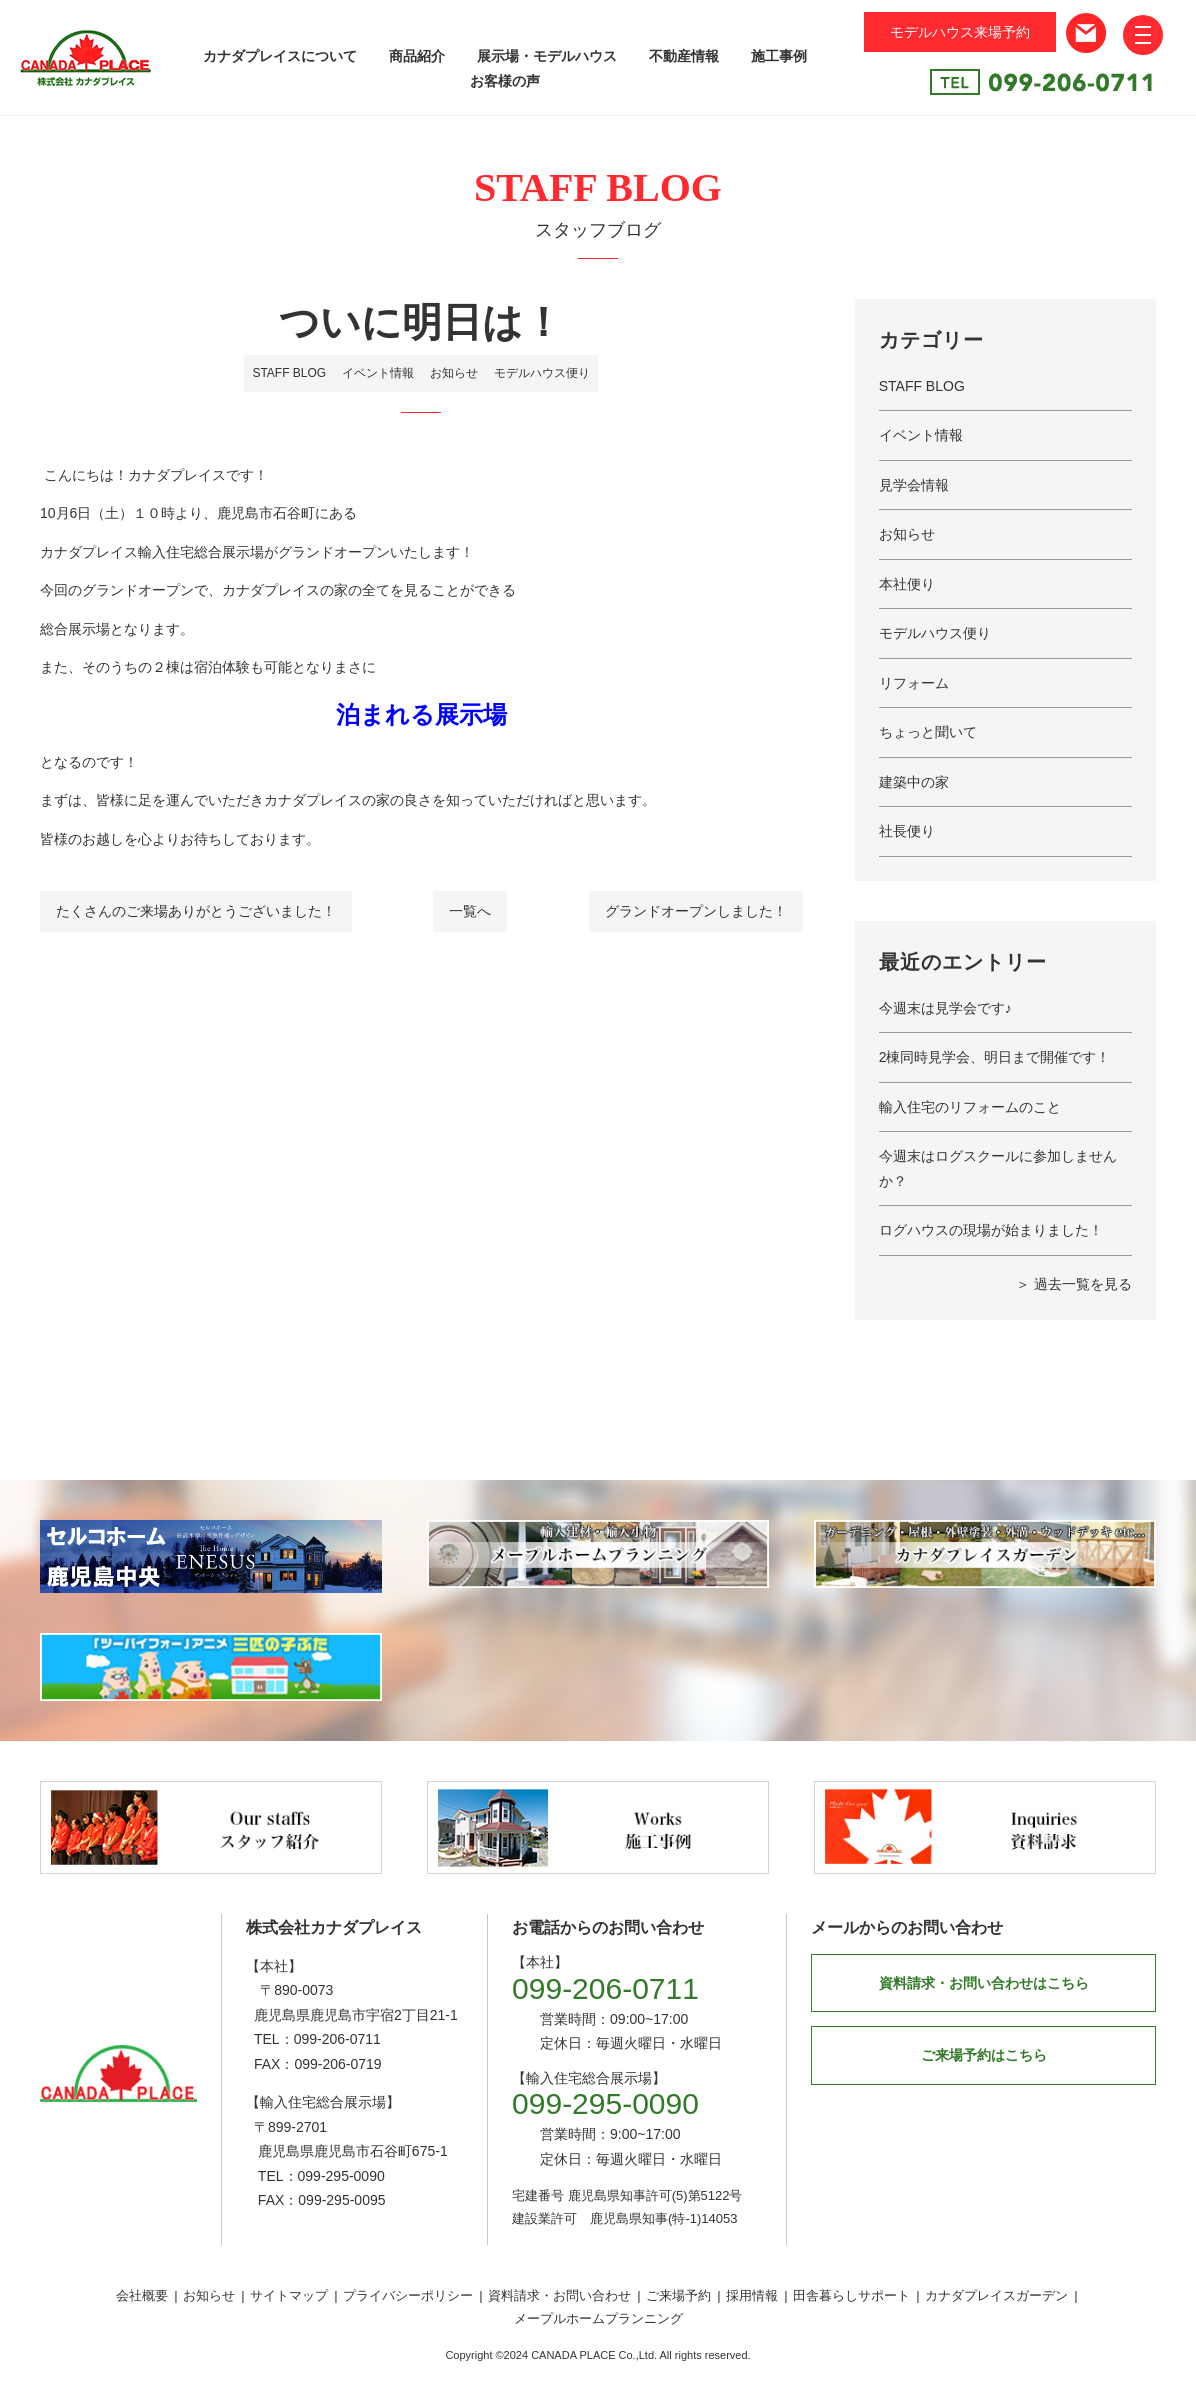 Image resolution: width=1196 pixels, height=2382 pixels. I want to click on たくさんのご来場ありがとうございました！, so click(196, 911).